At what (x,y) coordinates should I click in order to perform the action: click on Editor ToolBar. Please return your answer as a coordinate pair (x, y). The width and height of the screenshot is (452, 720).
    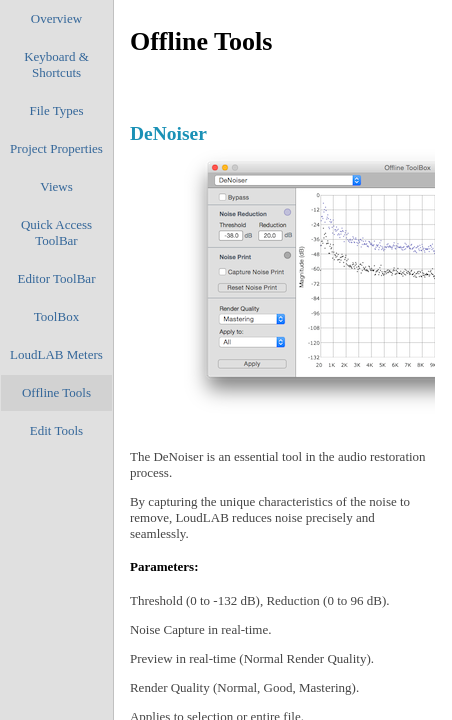
    Looking at the image, I should click on (57, 278).